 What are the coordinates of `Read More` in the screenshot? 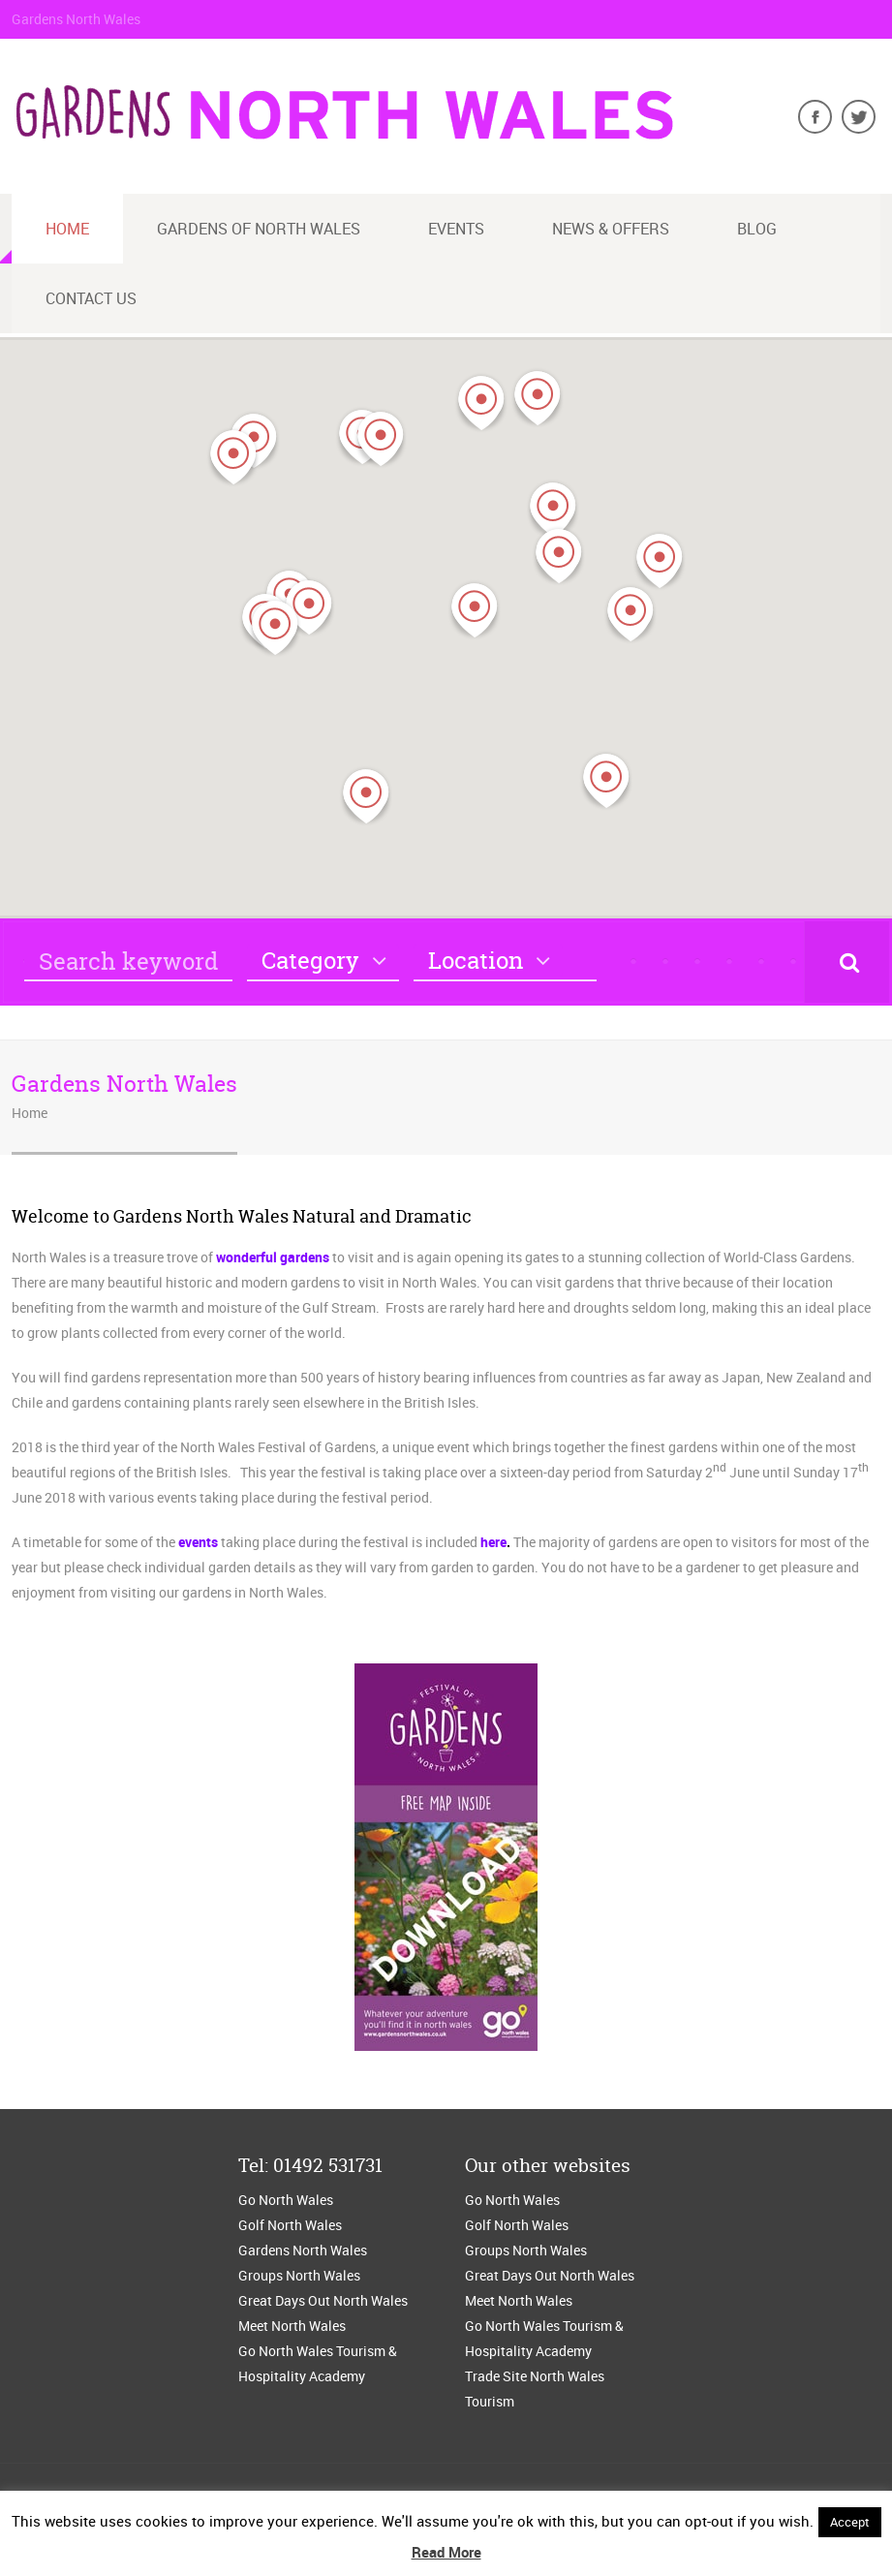 It's located at (446, 2551).